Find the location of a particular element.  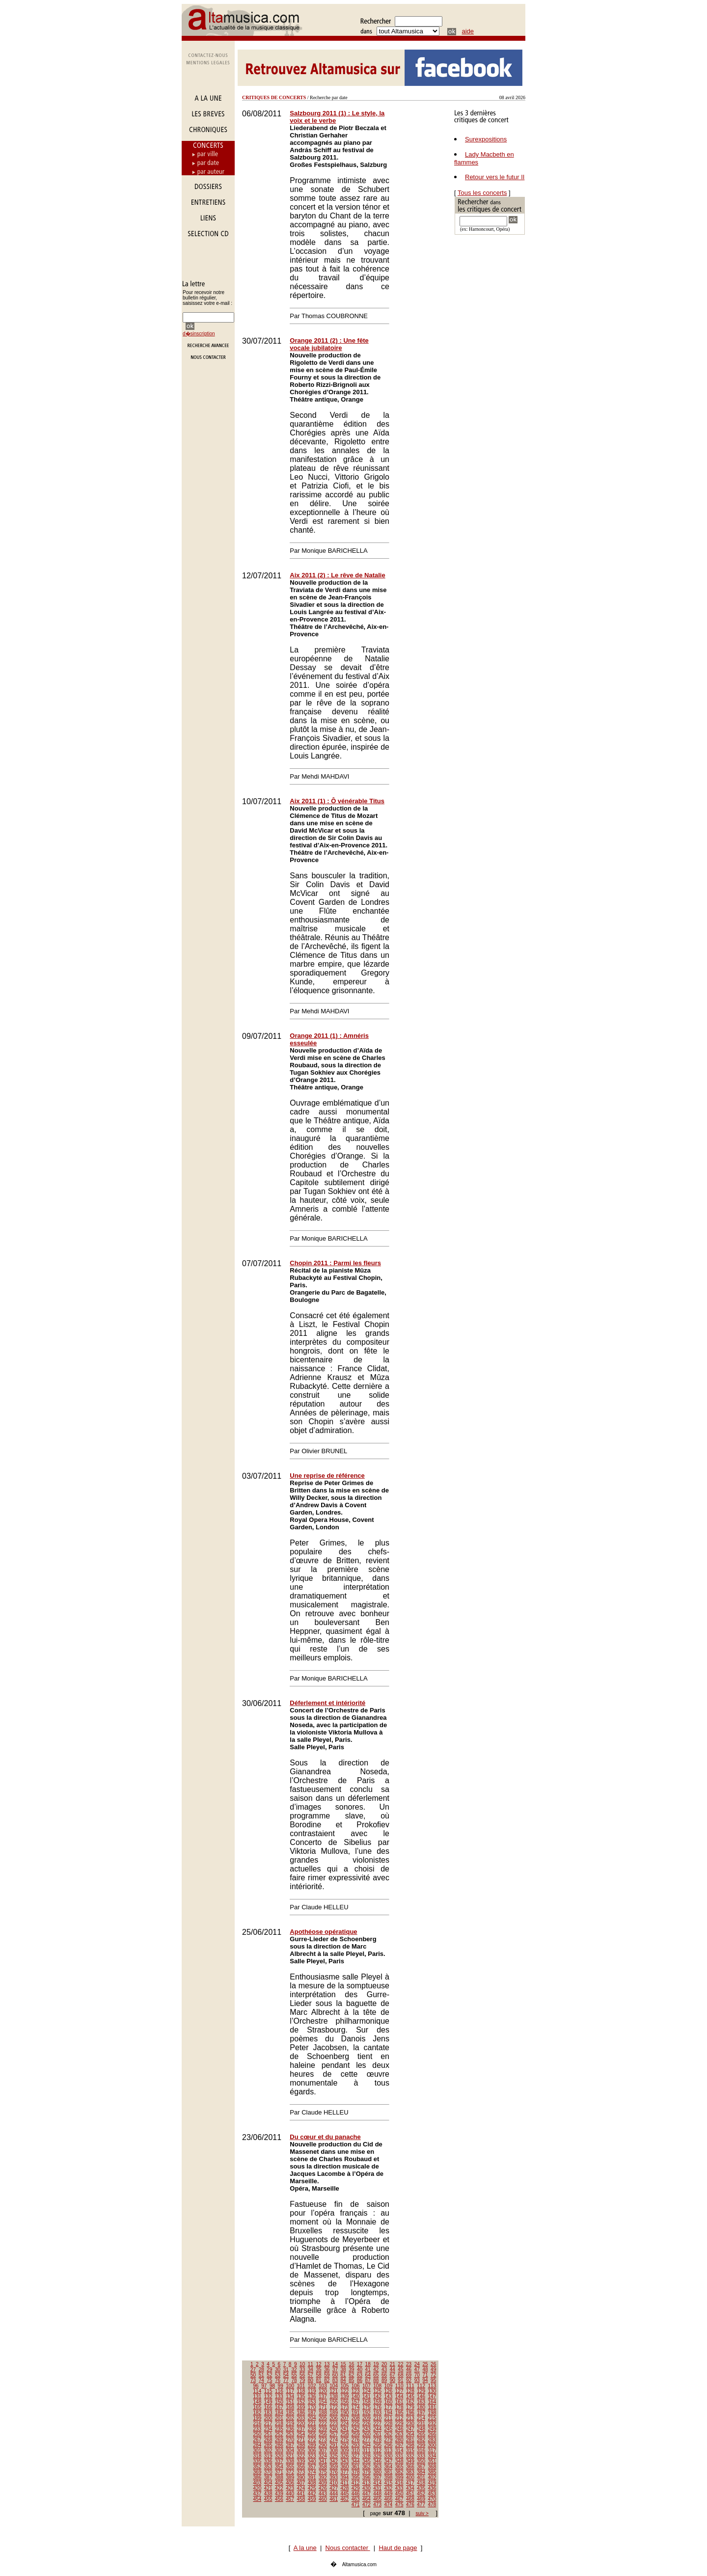

316 is located at coordinates (421, 2450).